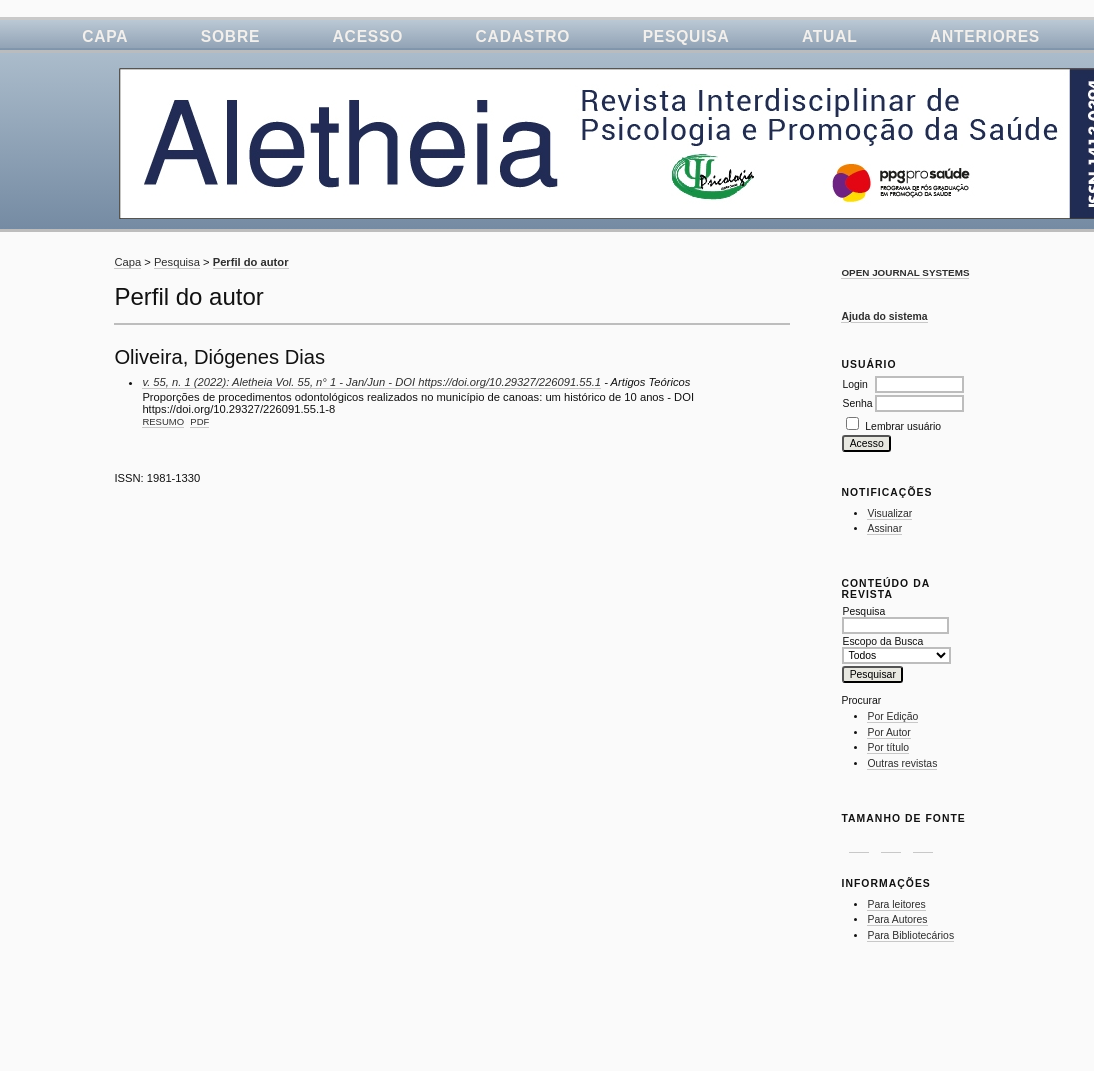 The height and width of the screenshot is (1071, 1094). What do you see at coordinates (985, 36) in the screenshot?
I see `Anteriores` at bounding box center [985, 36].